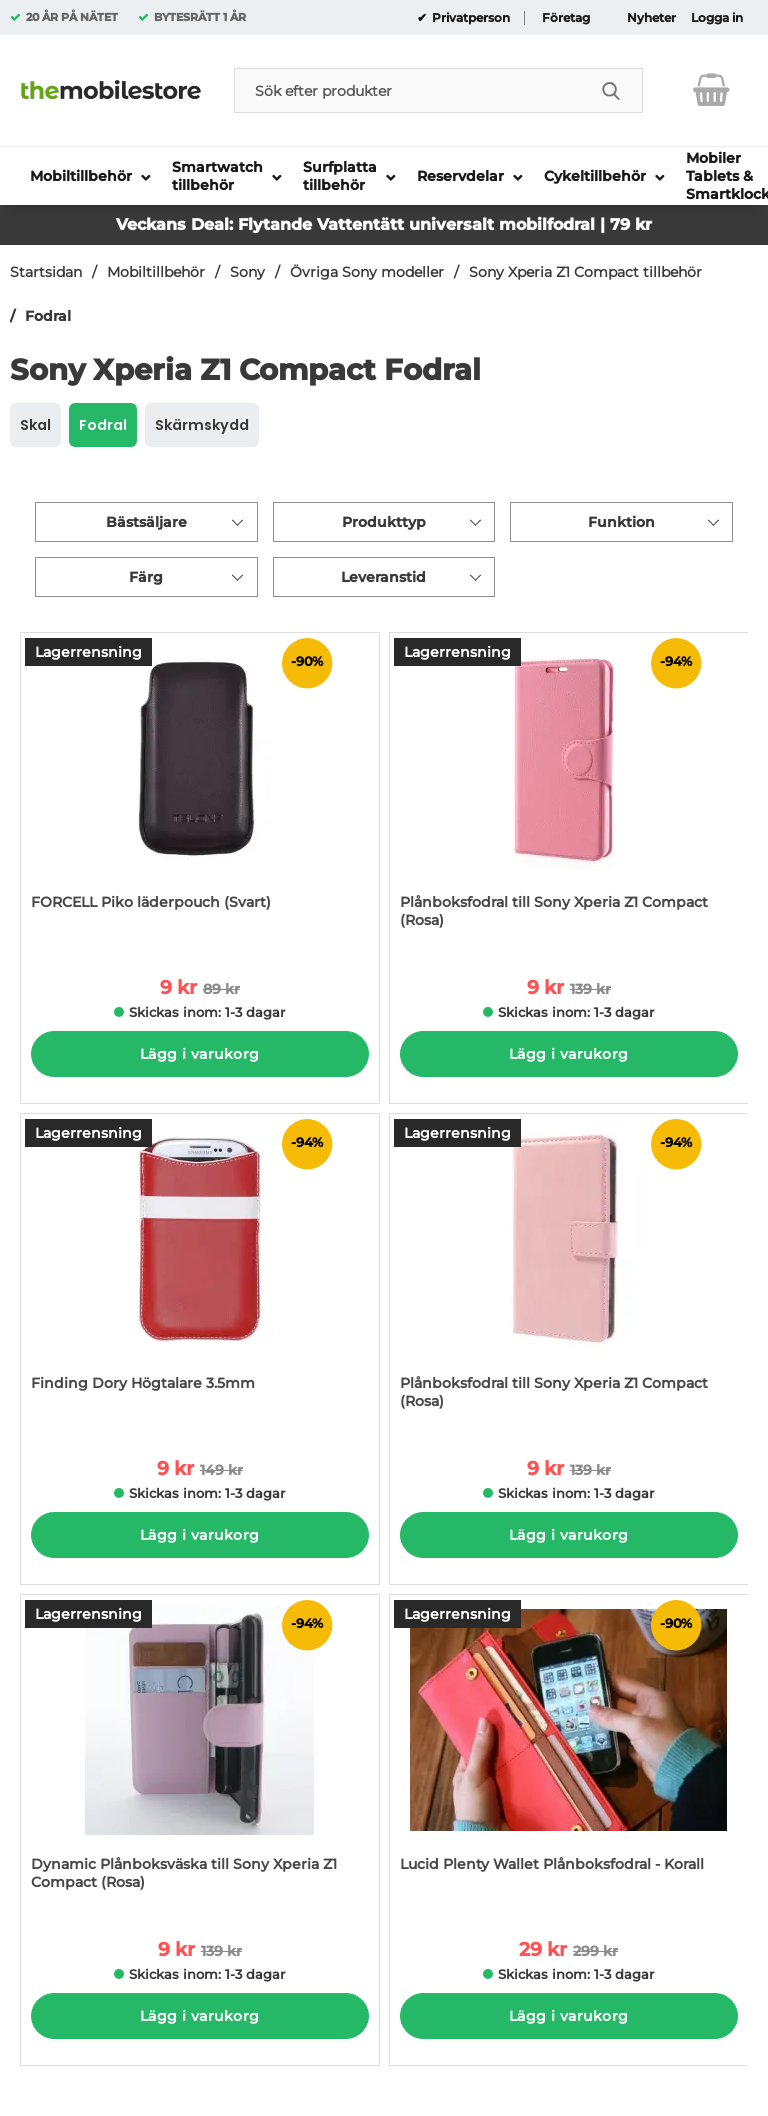 The width and height of the screenshot is (768, 2116). Describe the element at coordinates (569, 790) in the screenshot. I see `[Plånboksfodral till Sony Xperia Z1 Compact (Rosa); tidigare pris: 139 kr per Stycke, rea pris 9 kr per Stycke]` at that location.